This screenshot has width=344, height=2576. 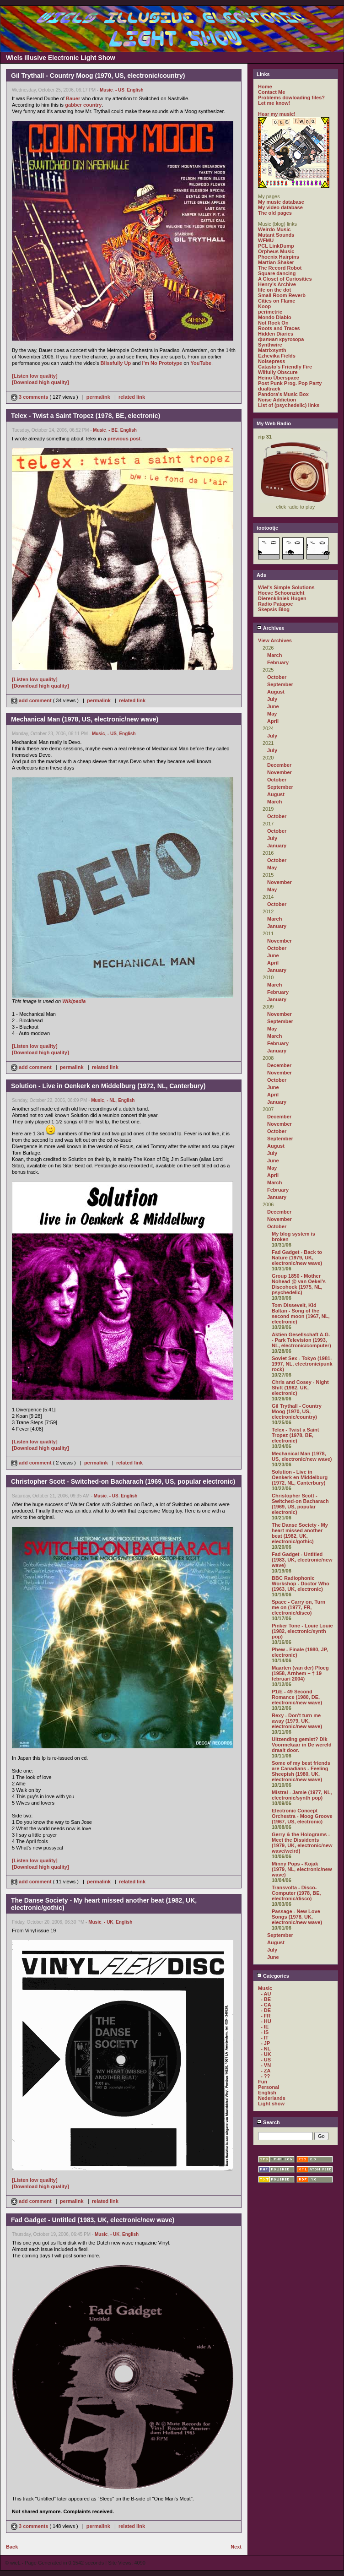 What do you see at coordinates (266, 2010) in the screenshot?
I see `- DE` at bounding box center [266, 2010].